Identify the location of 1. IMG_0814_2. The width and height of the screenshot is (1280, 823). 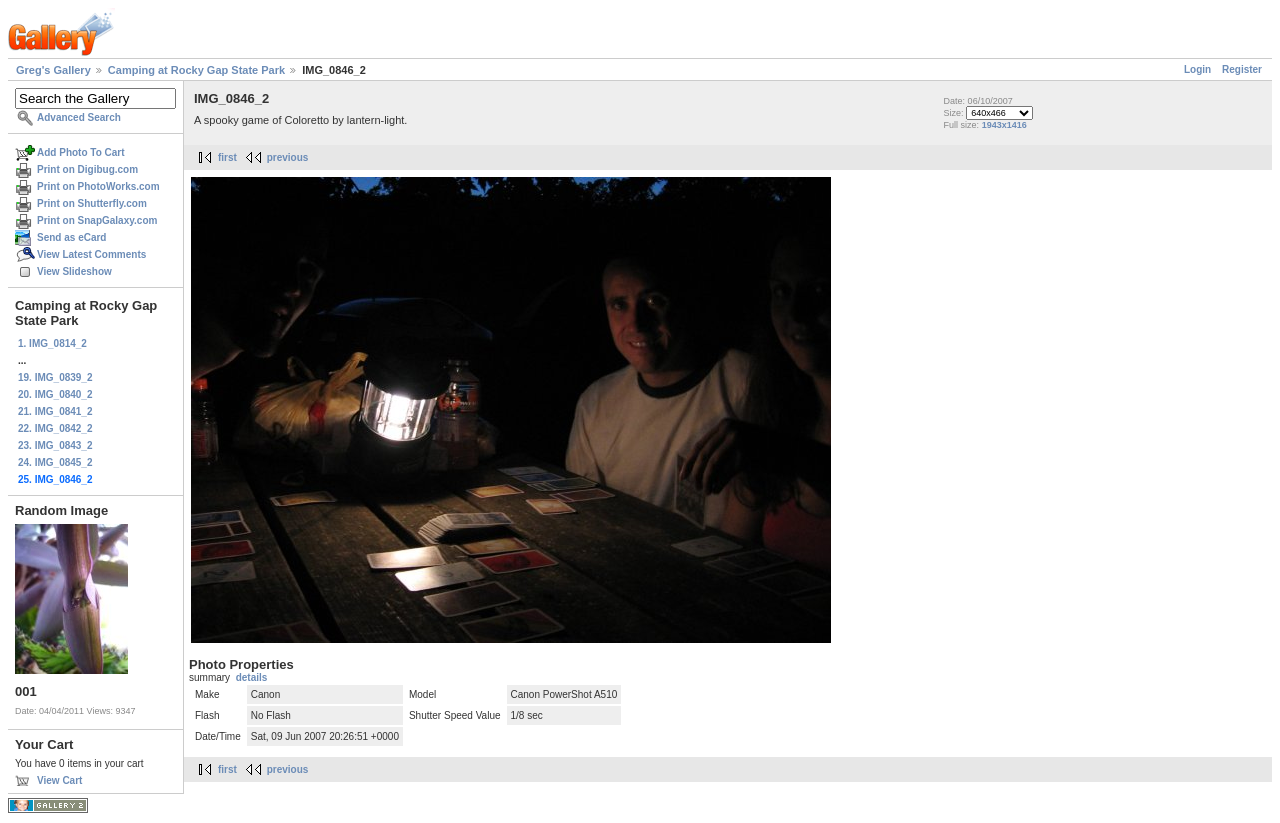
(52, 343).